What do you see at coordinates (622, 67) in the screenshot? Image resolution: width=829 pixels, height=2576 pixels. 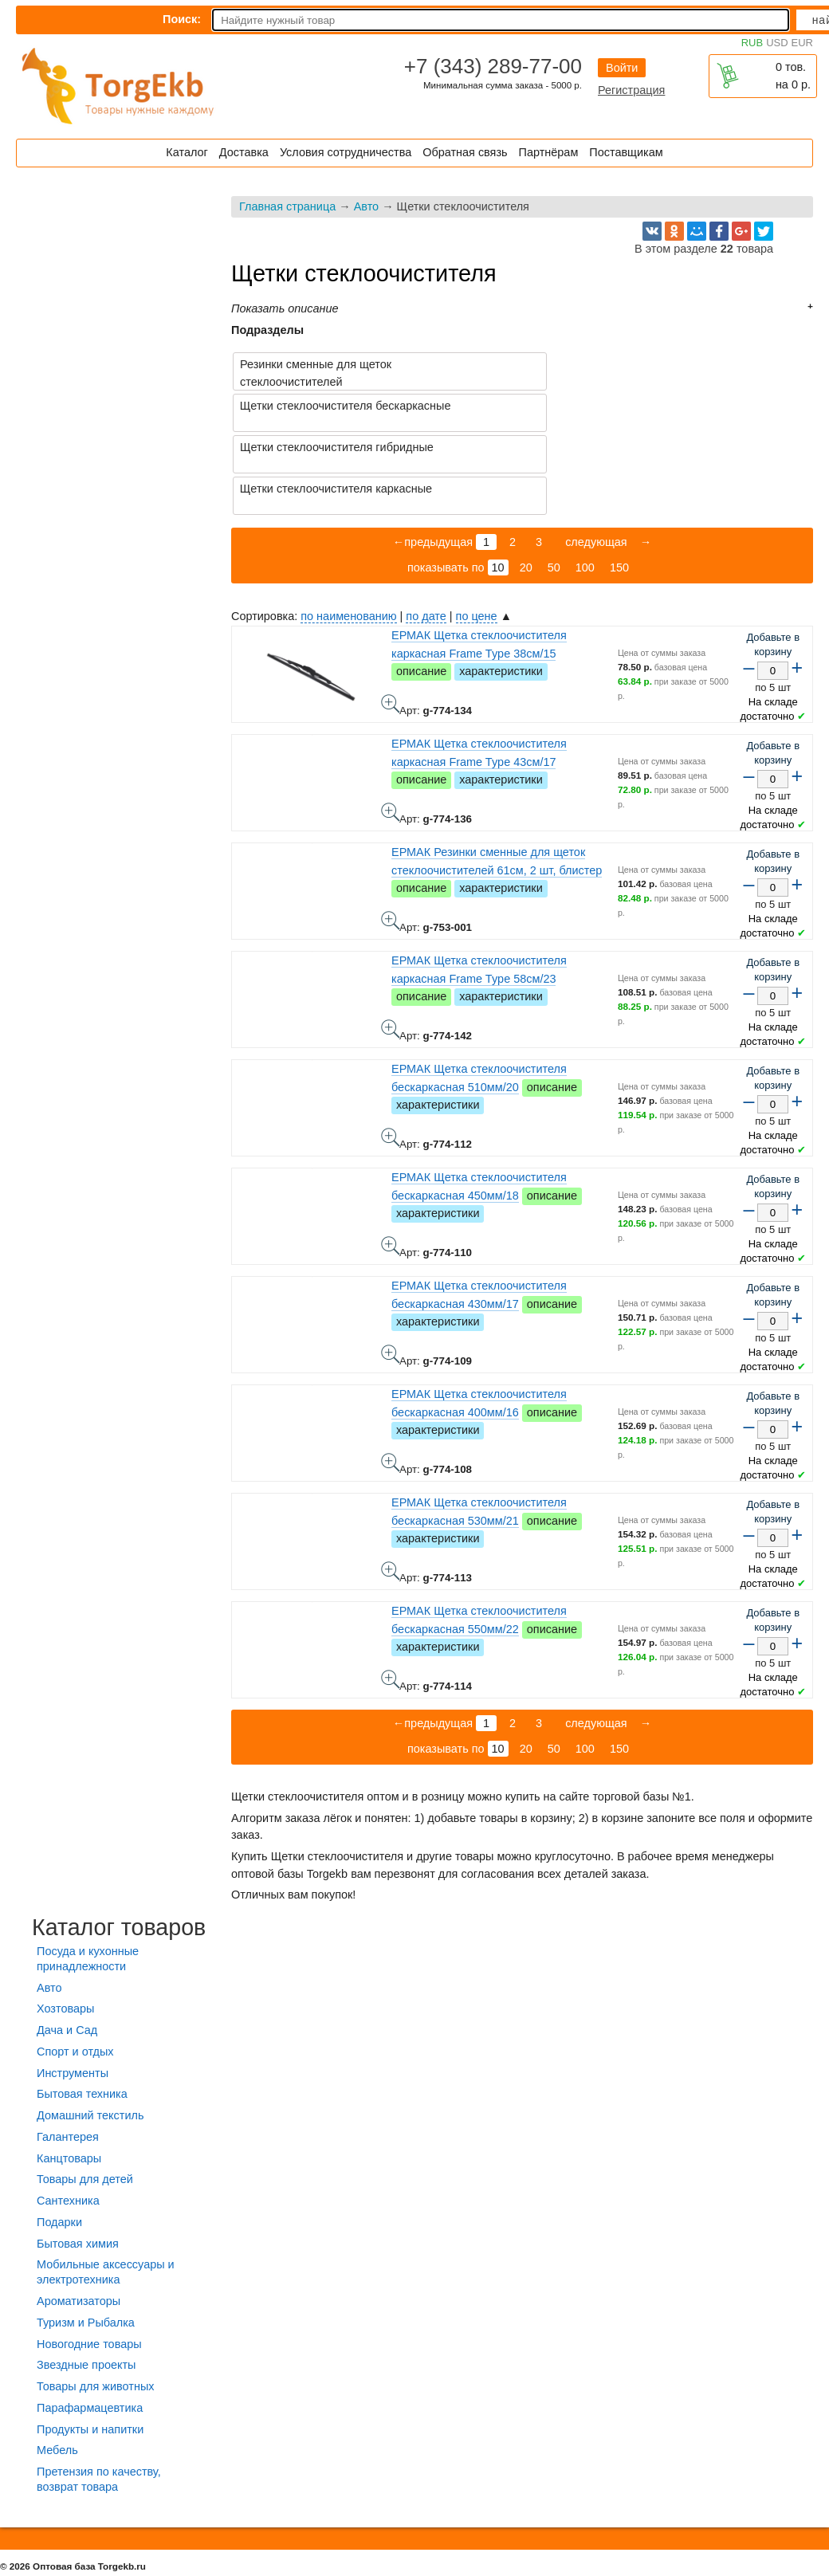 I see `Войти` at bounding box center [622, 67].